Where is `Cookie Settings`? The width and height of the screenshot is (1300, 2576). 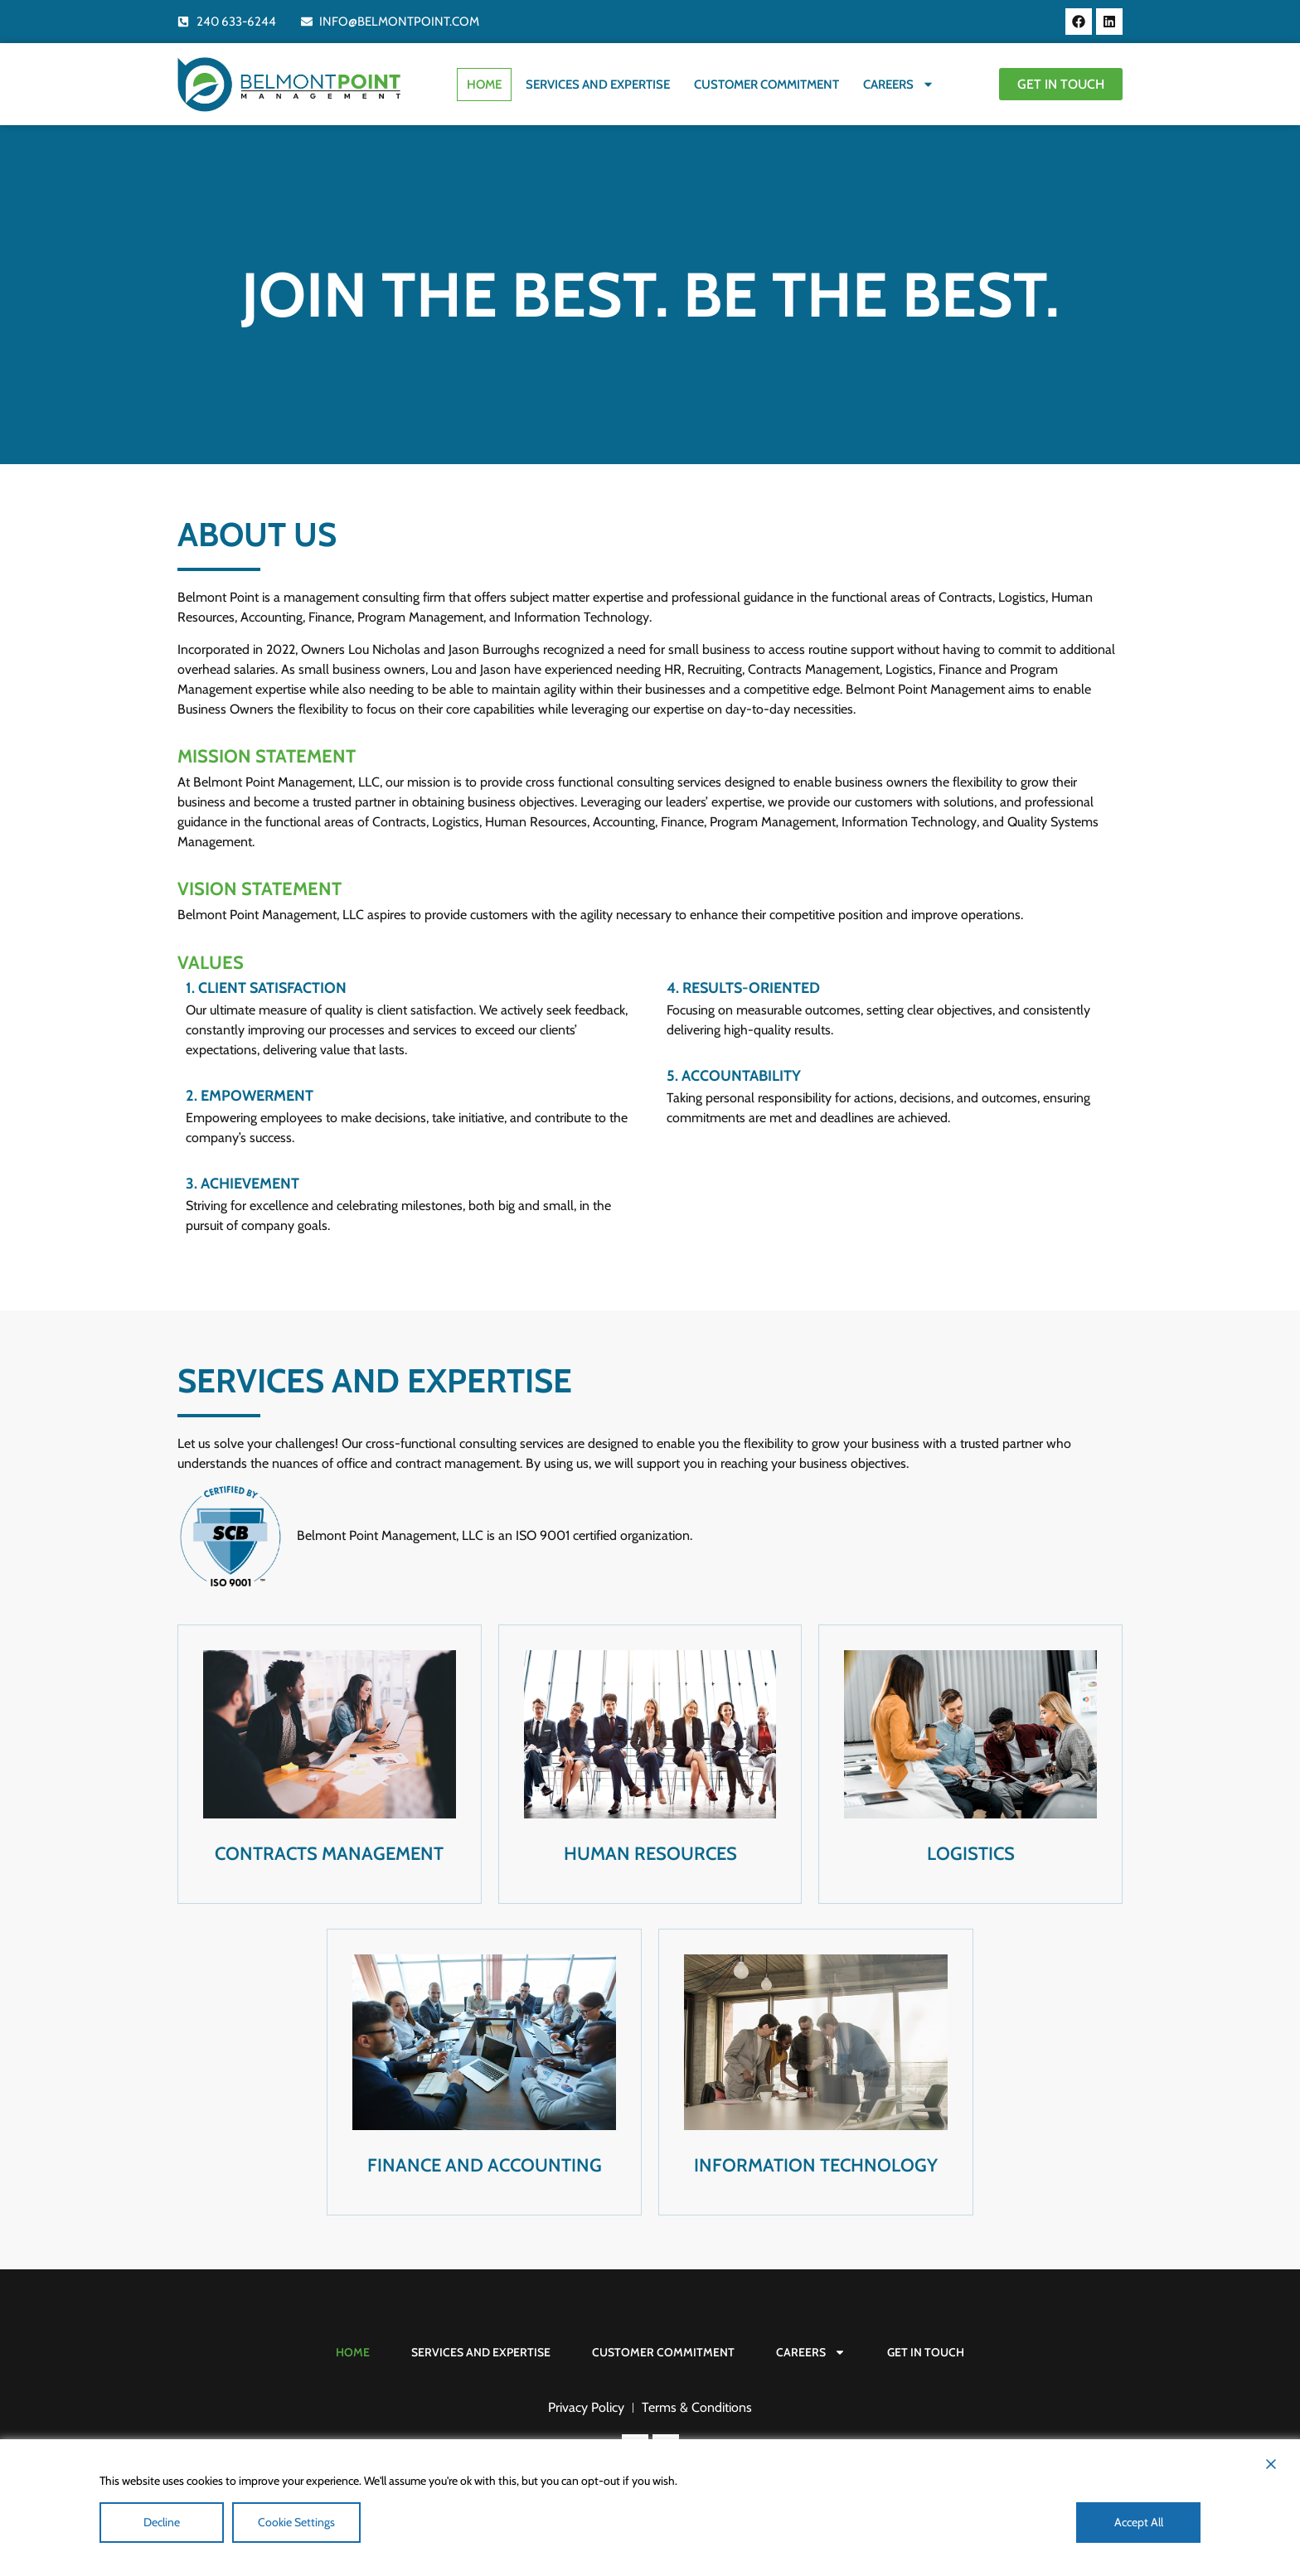
Cookie Settings is located at coordinates (296, 2522).